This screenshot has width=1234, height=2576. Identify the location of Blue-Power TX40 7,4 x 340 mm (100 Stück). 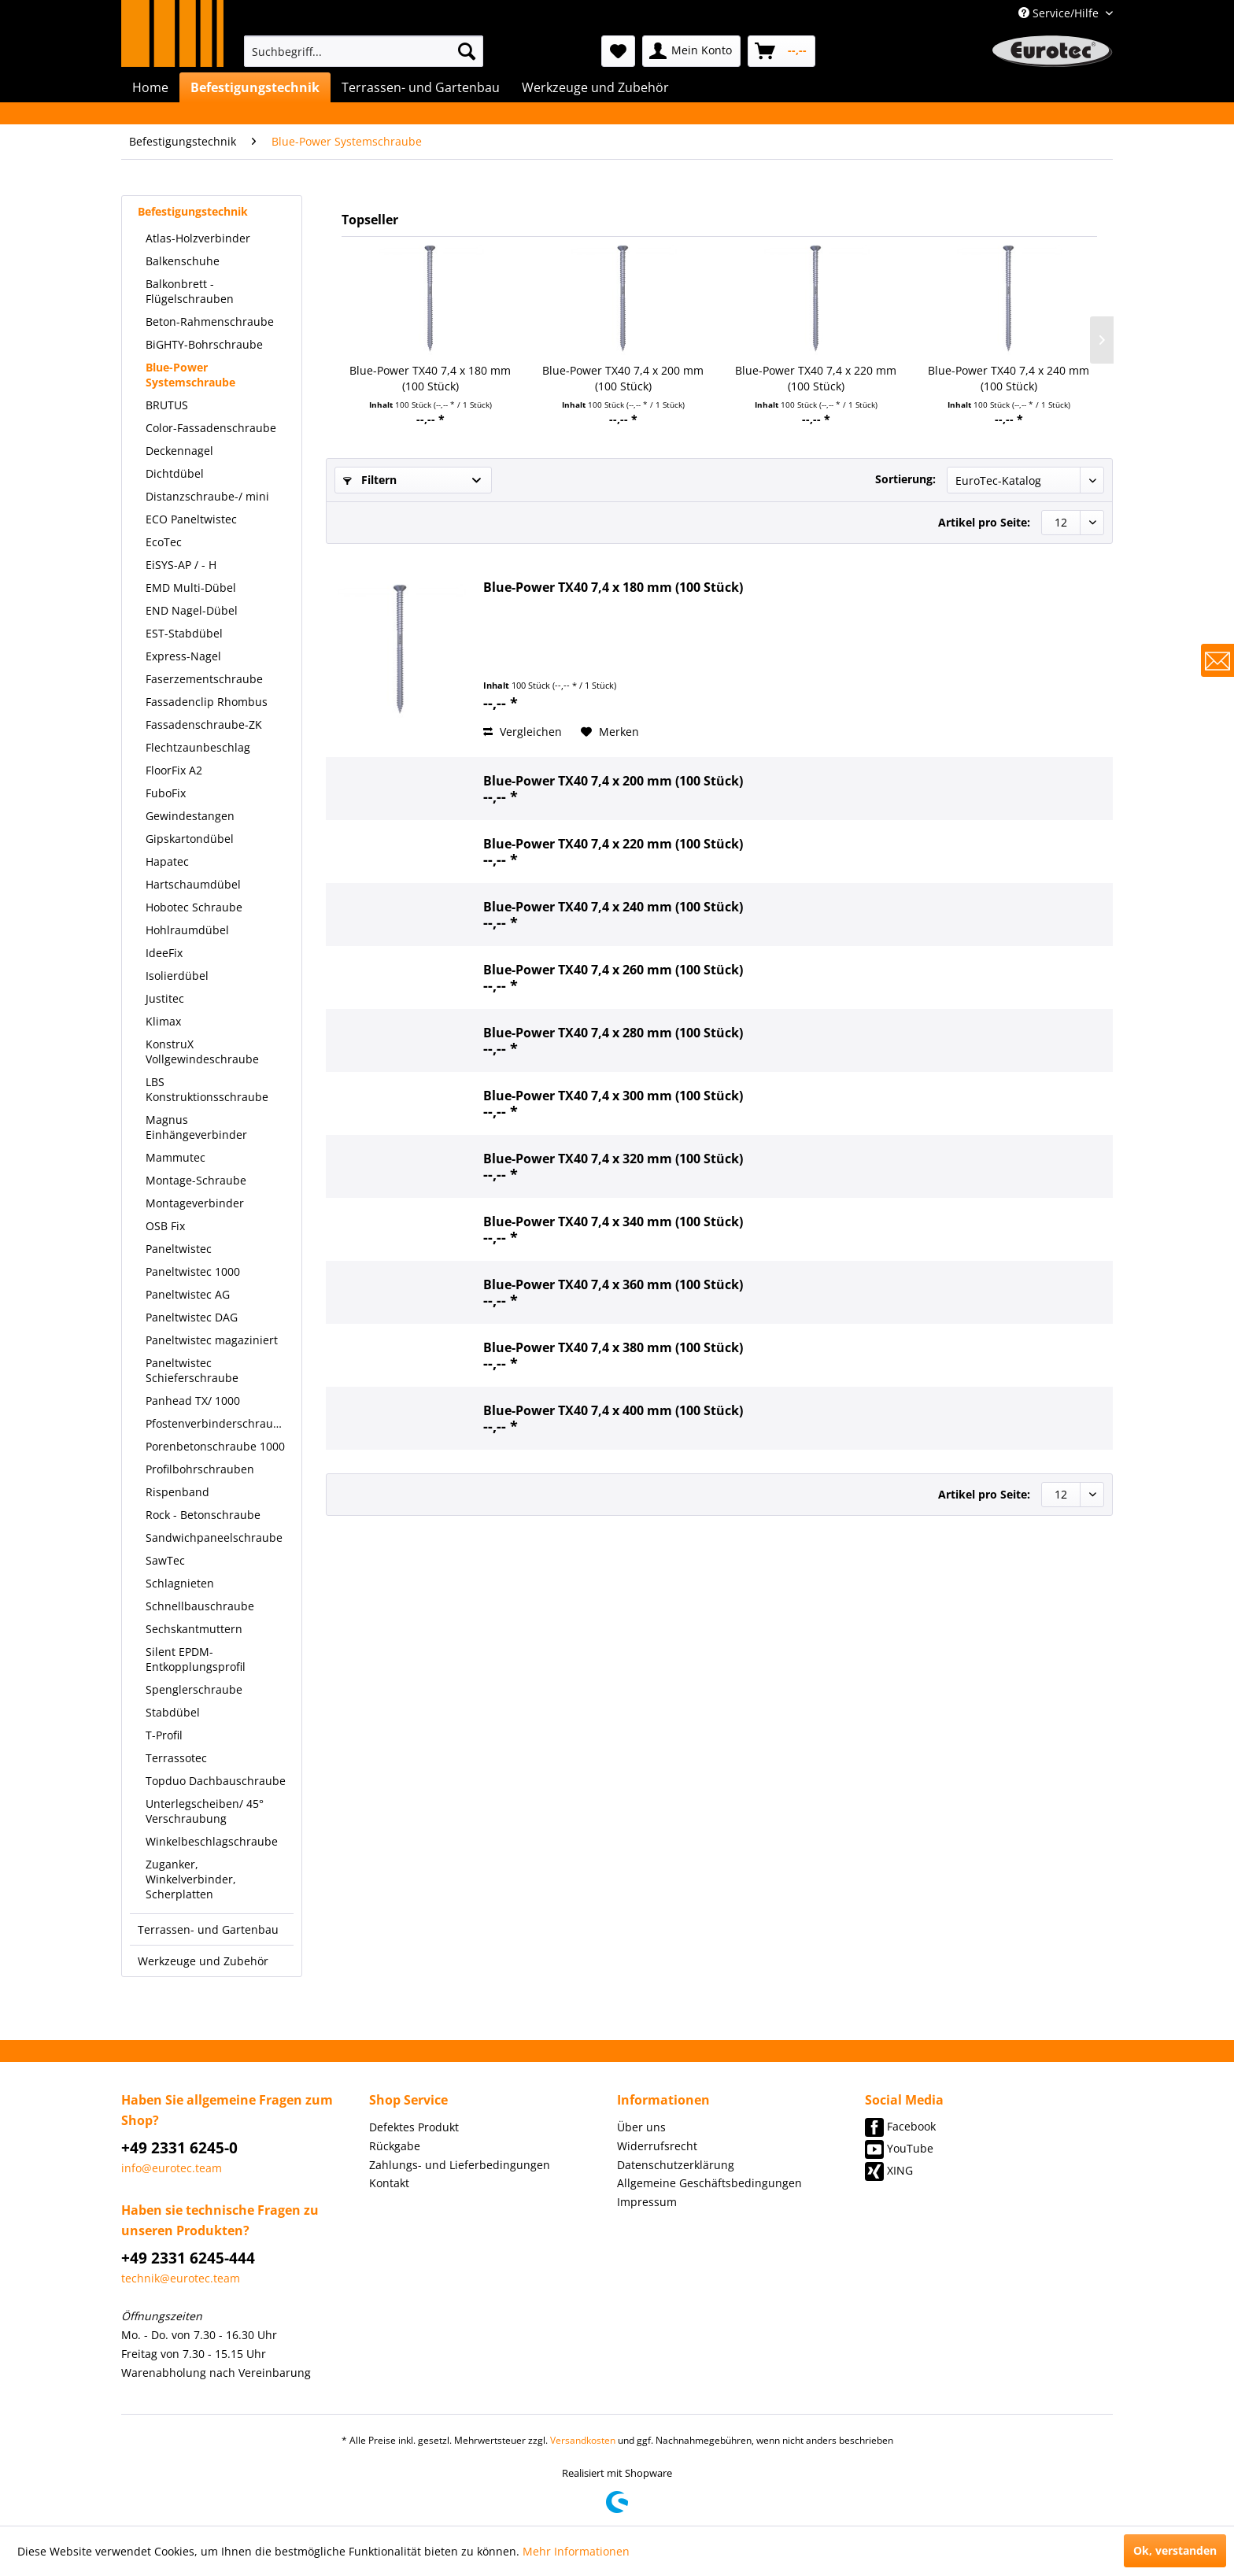
(613, 1221).